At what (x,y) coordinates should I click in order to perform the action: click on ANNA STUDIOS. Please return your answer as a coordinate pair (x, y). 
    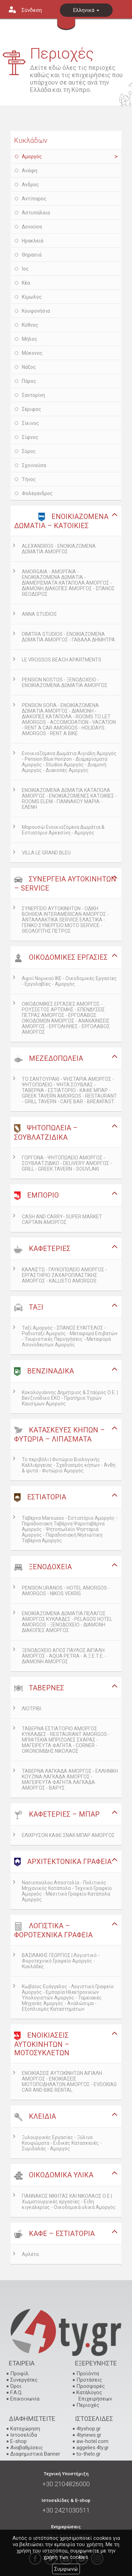
    Looking at the image, I should click on (39, 614).